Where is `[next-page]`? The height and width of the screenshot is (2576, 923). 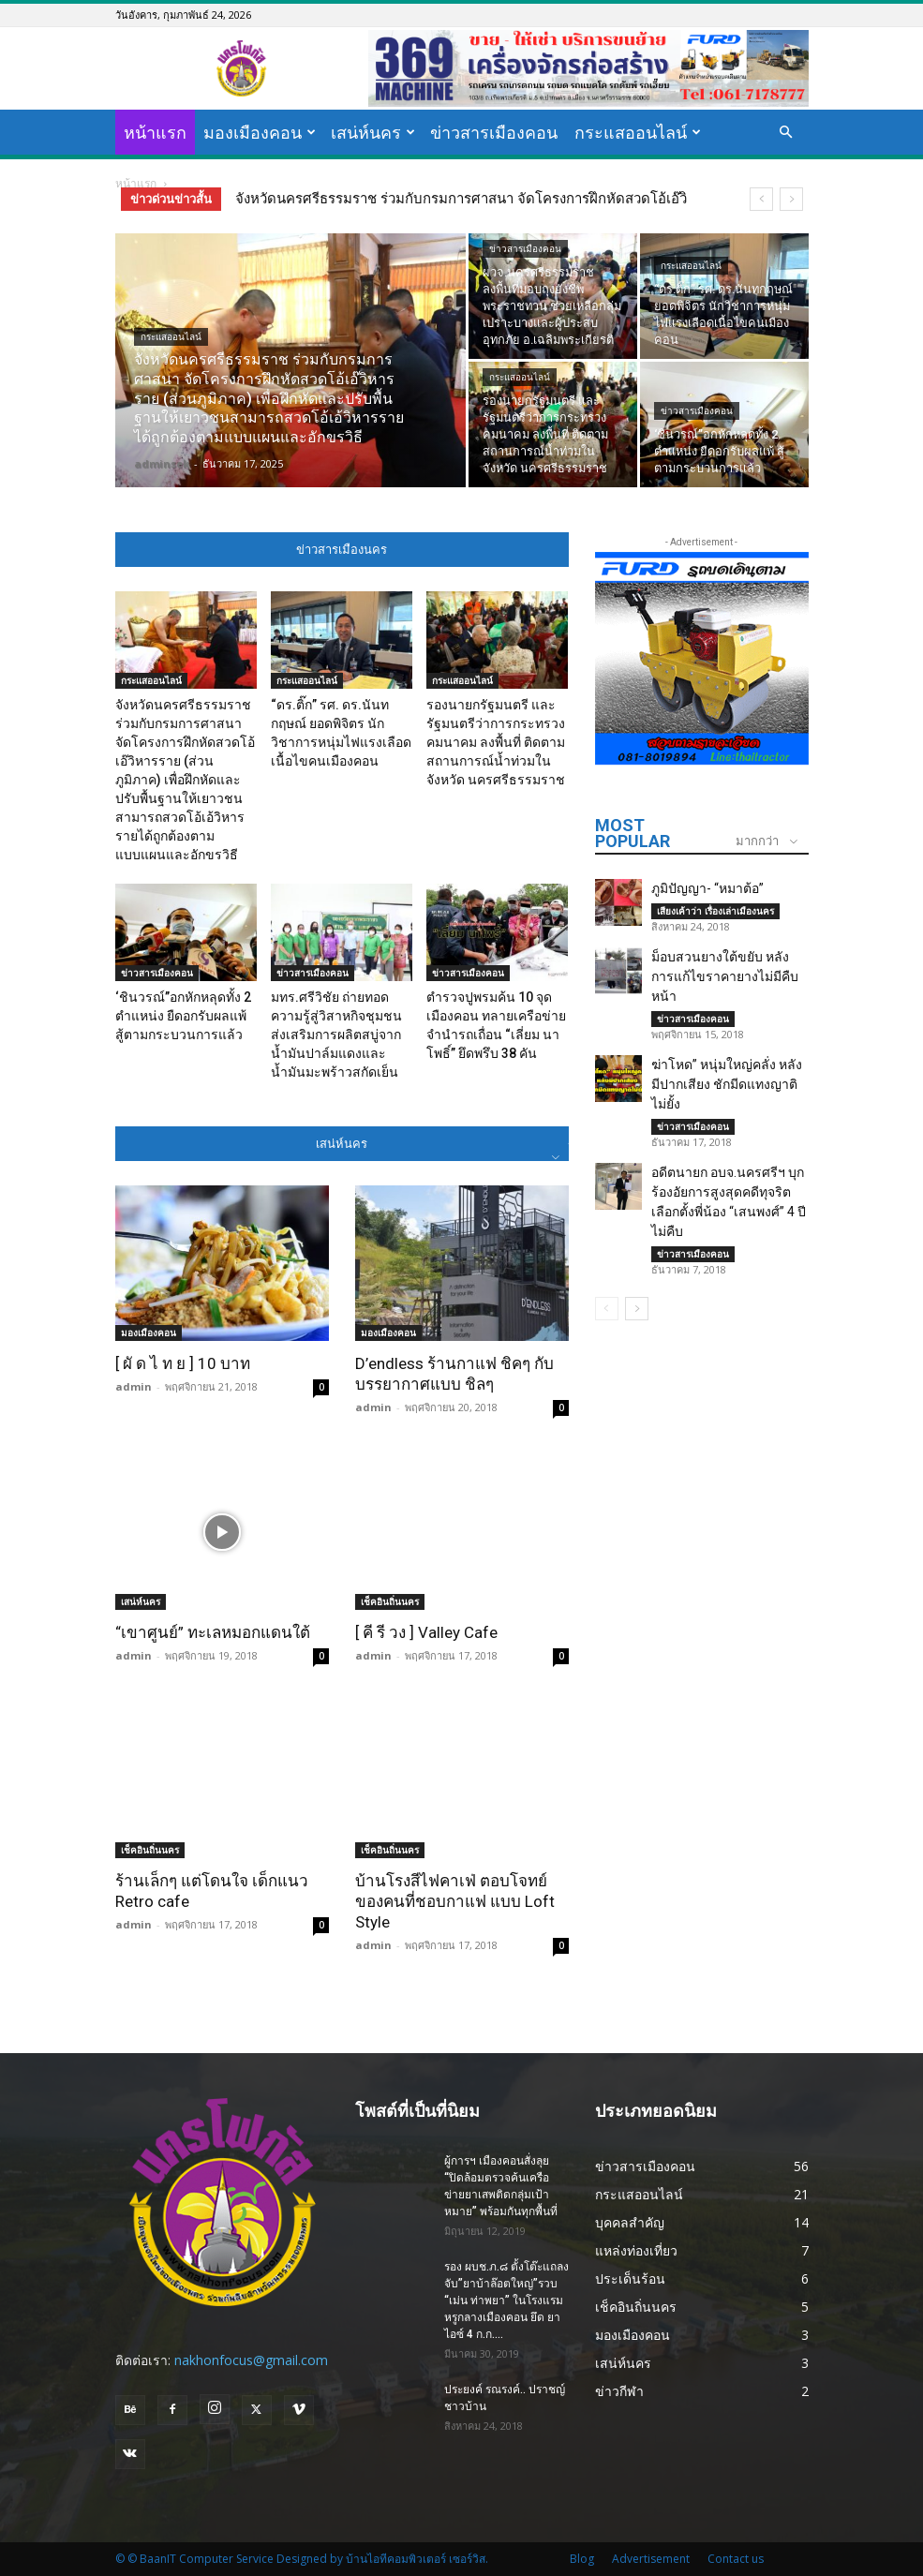 [next-page] is located at coordinates (636, 1308).